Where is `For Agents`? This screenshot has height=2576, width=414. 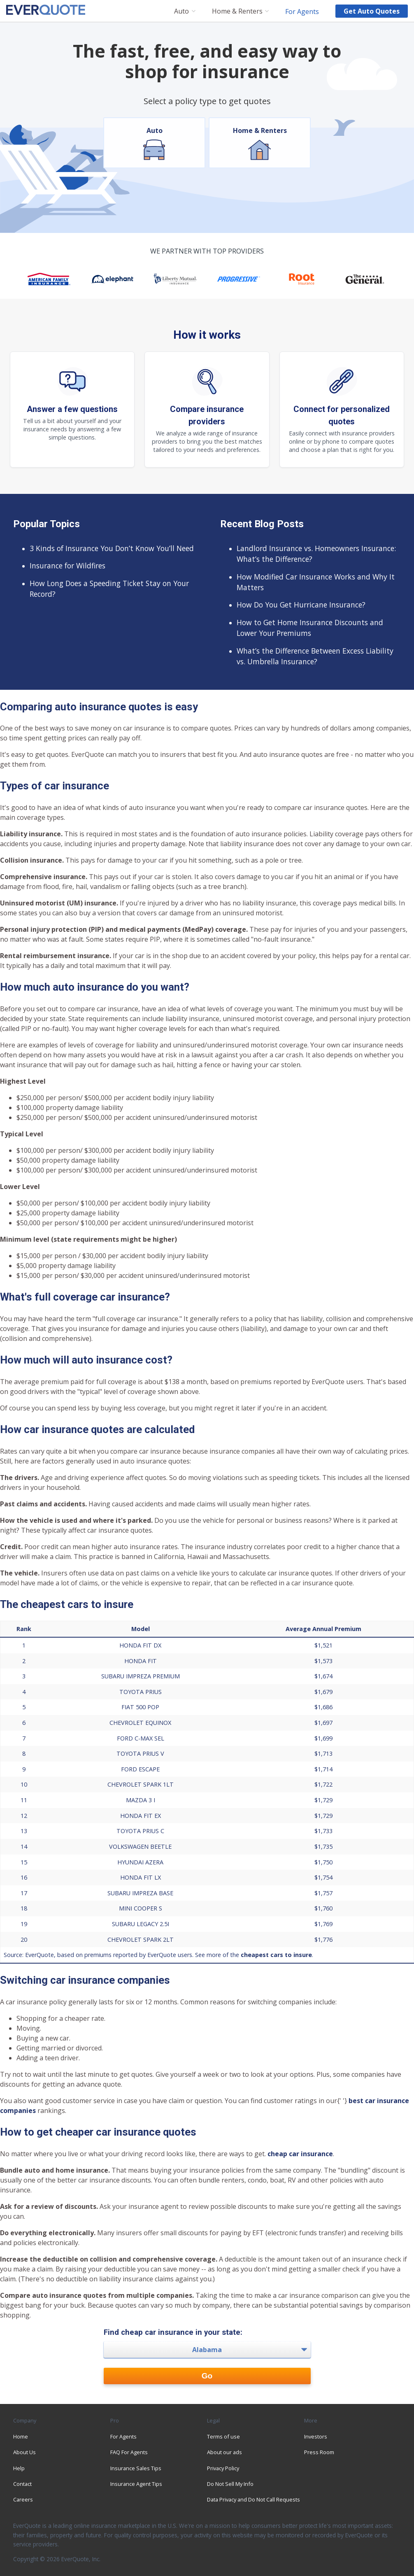
For Agents is located at coordinates (302, 11).